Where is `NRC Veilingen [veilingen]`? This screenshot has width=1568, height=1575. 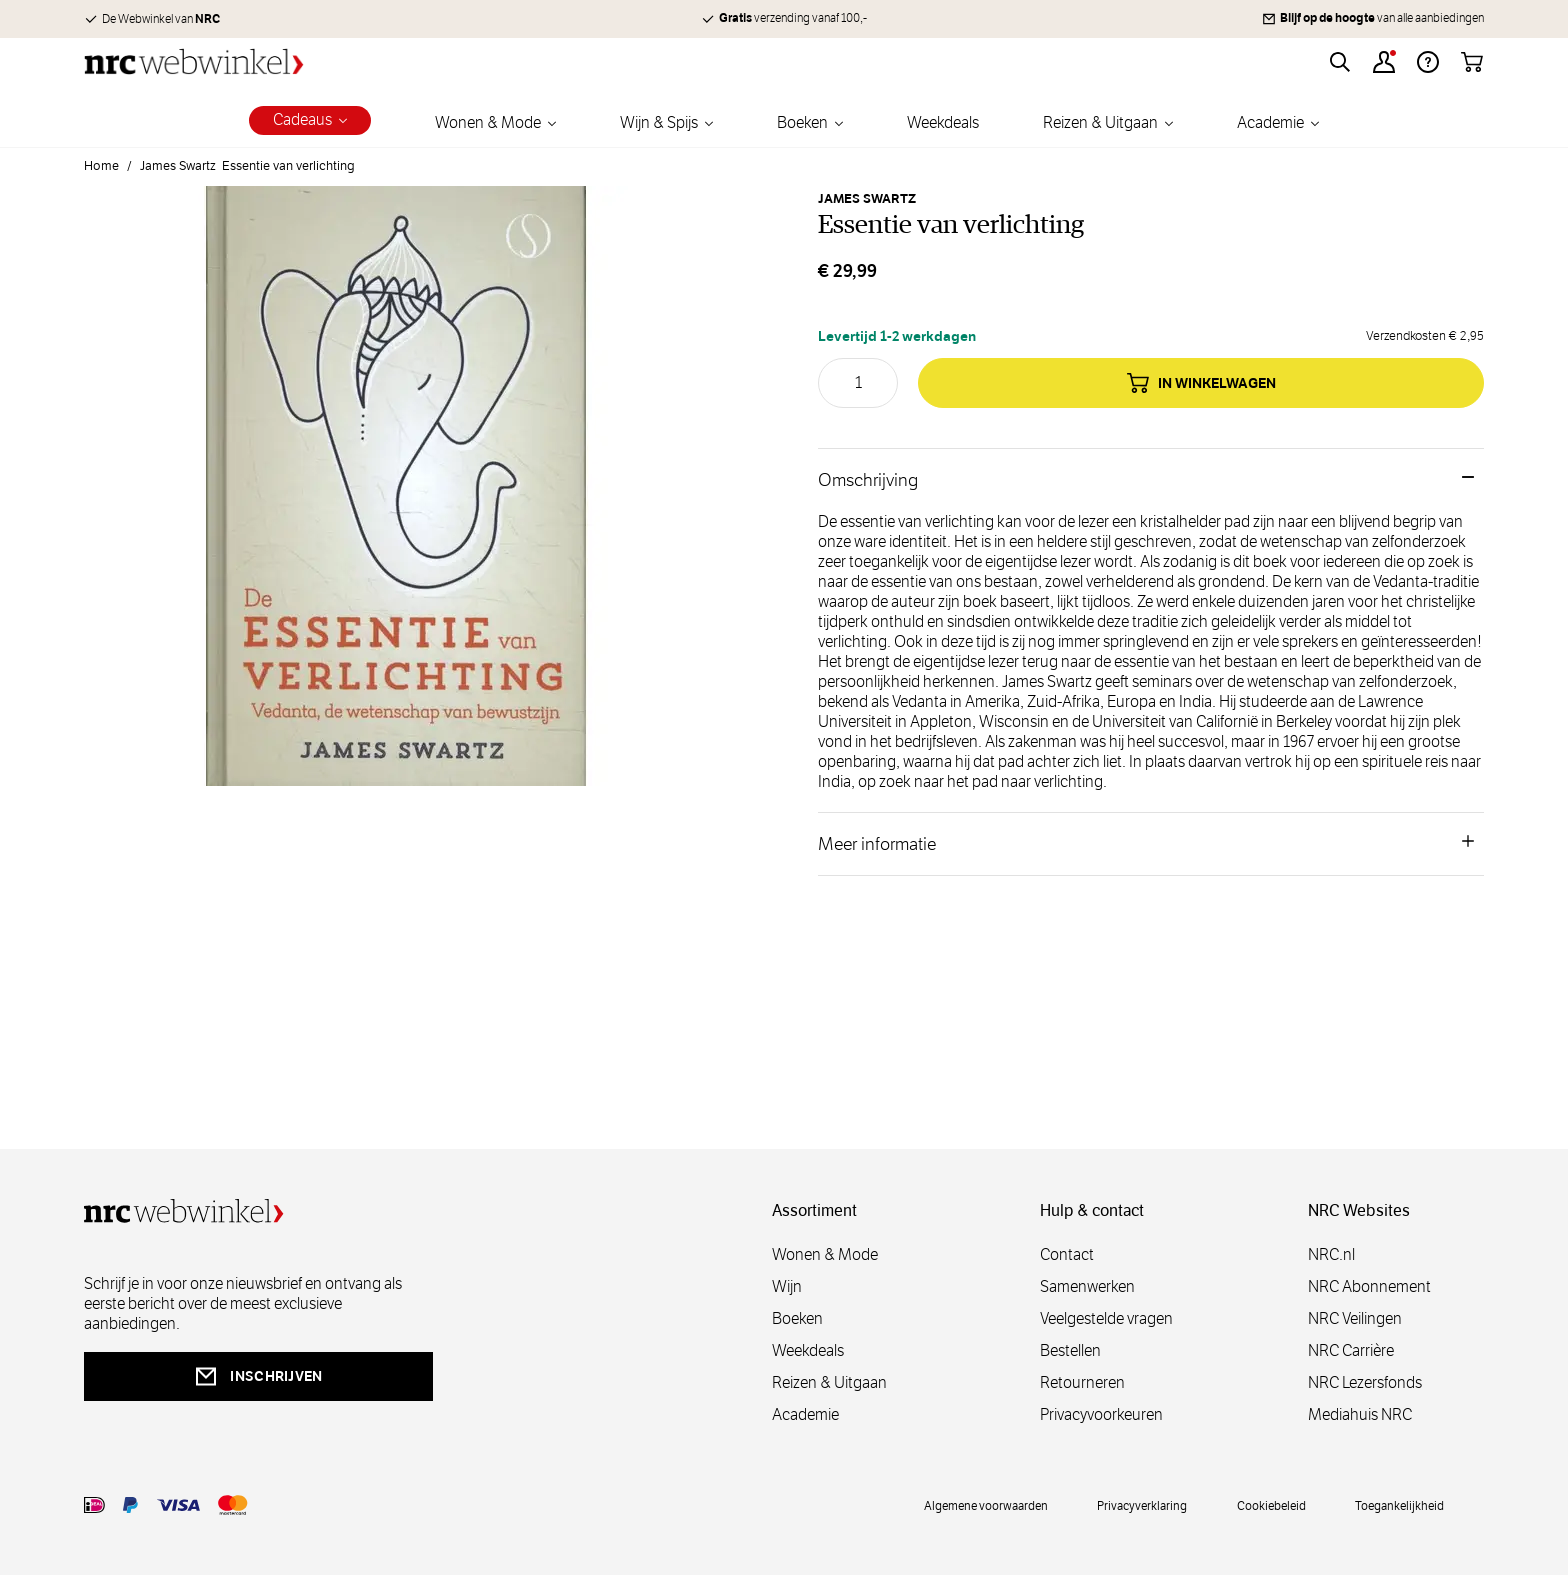 NRC Veilingen [veilingen] is located at coordinates (1355, 1318).